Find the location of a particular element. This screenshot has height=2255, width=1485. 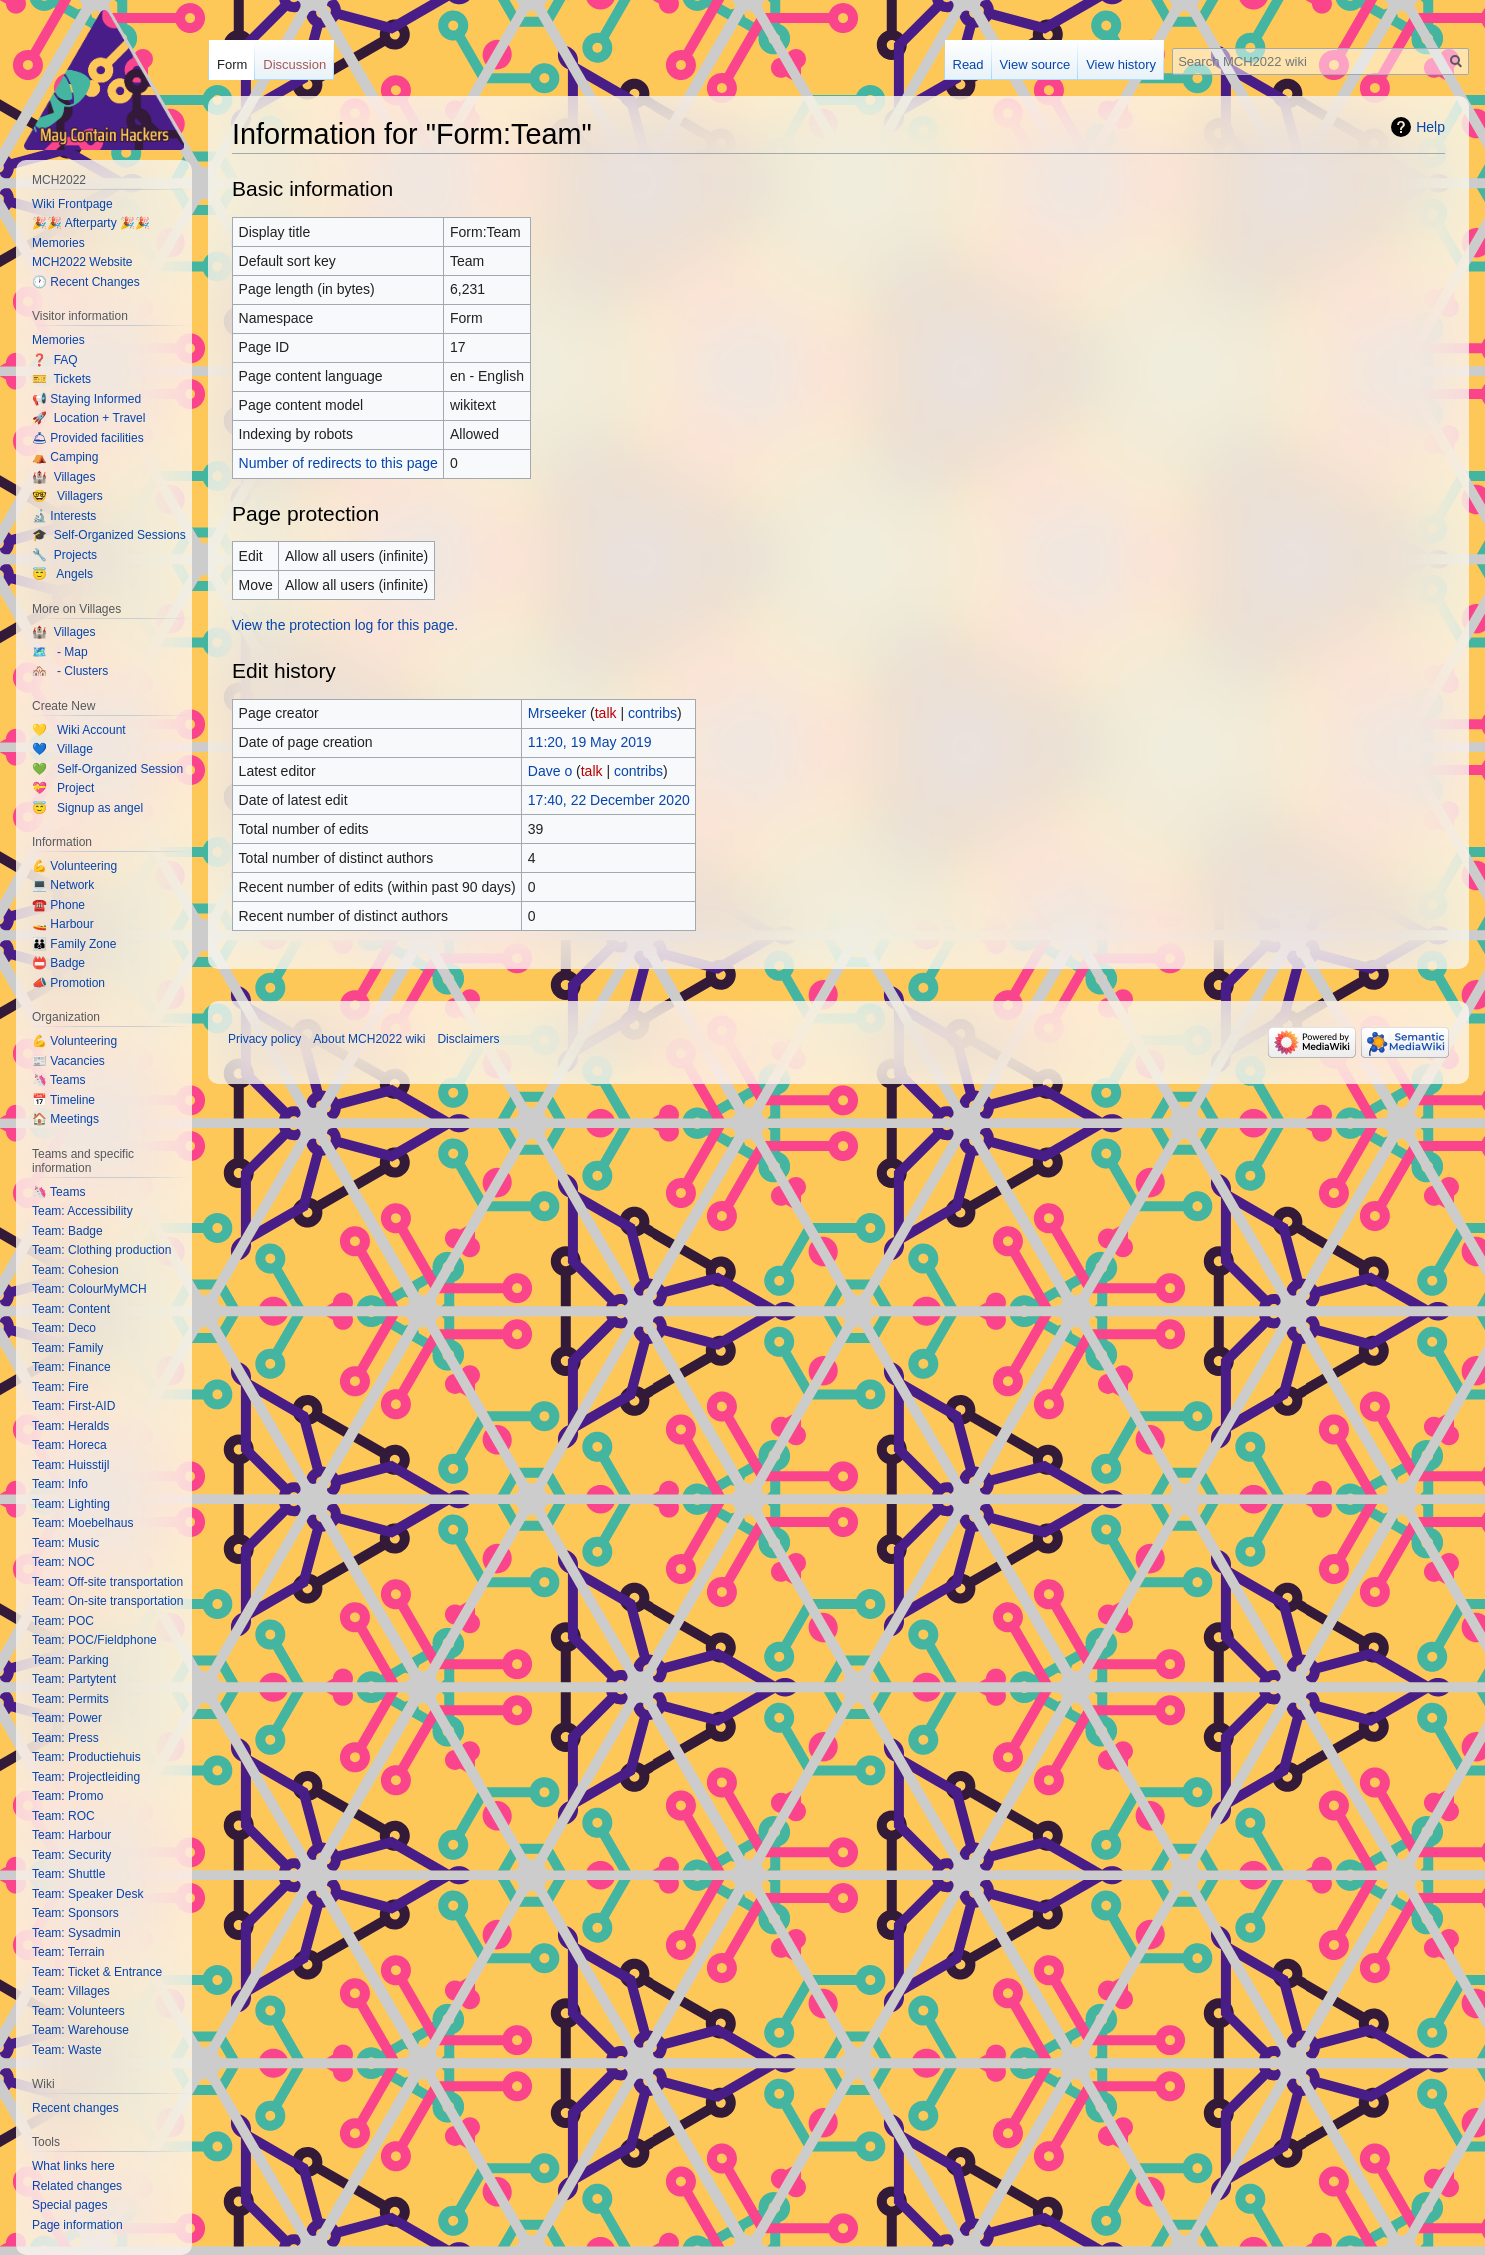

🦄 Teams is located at coordinates (58, 1080).